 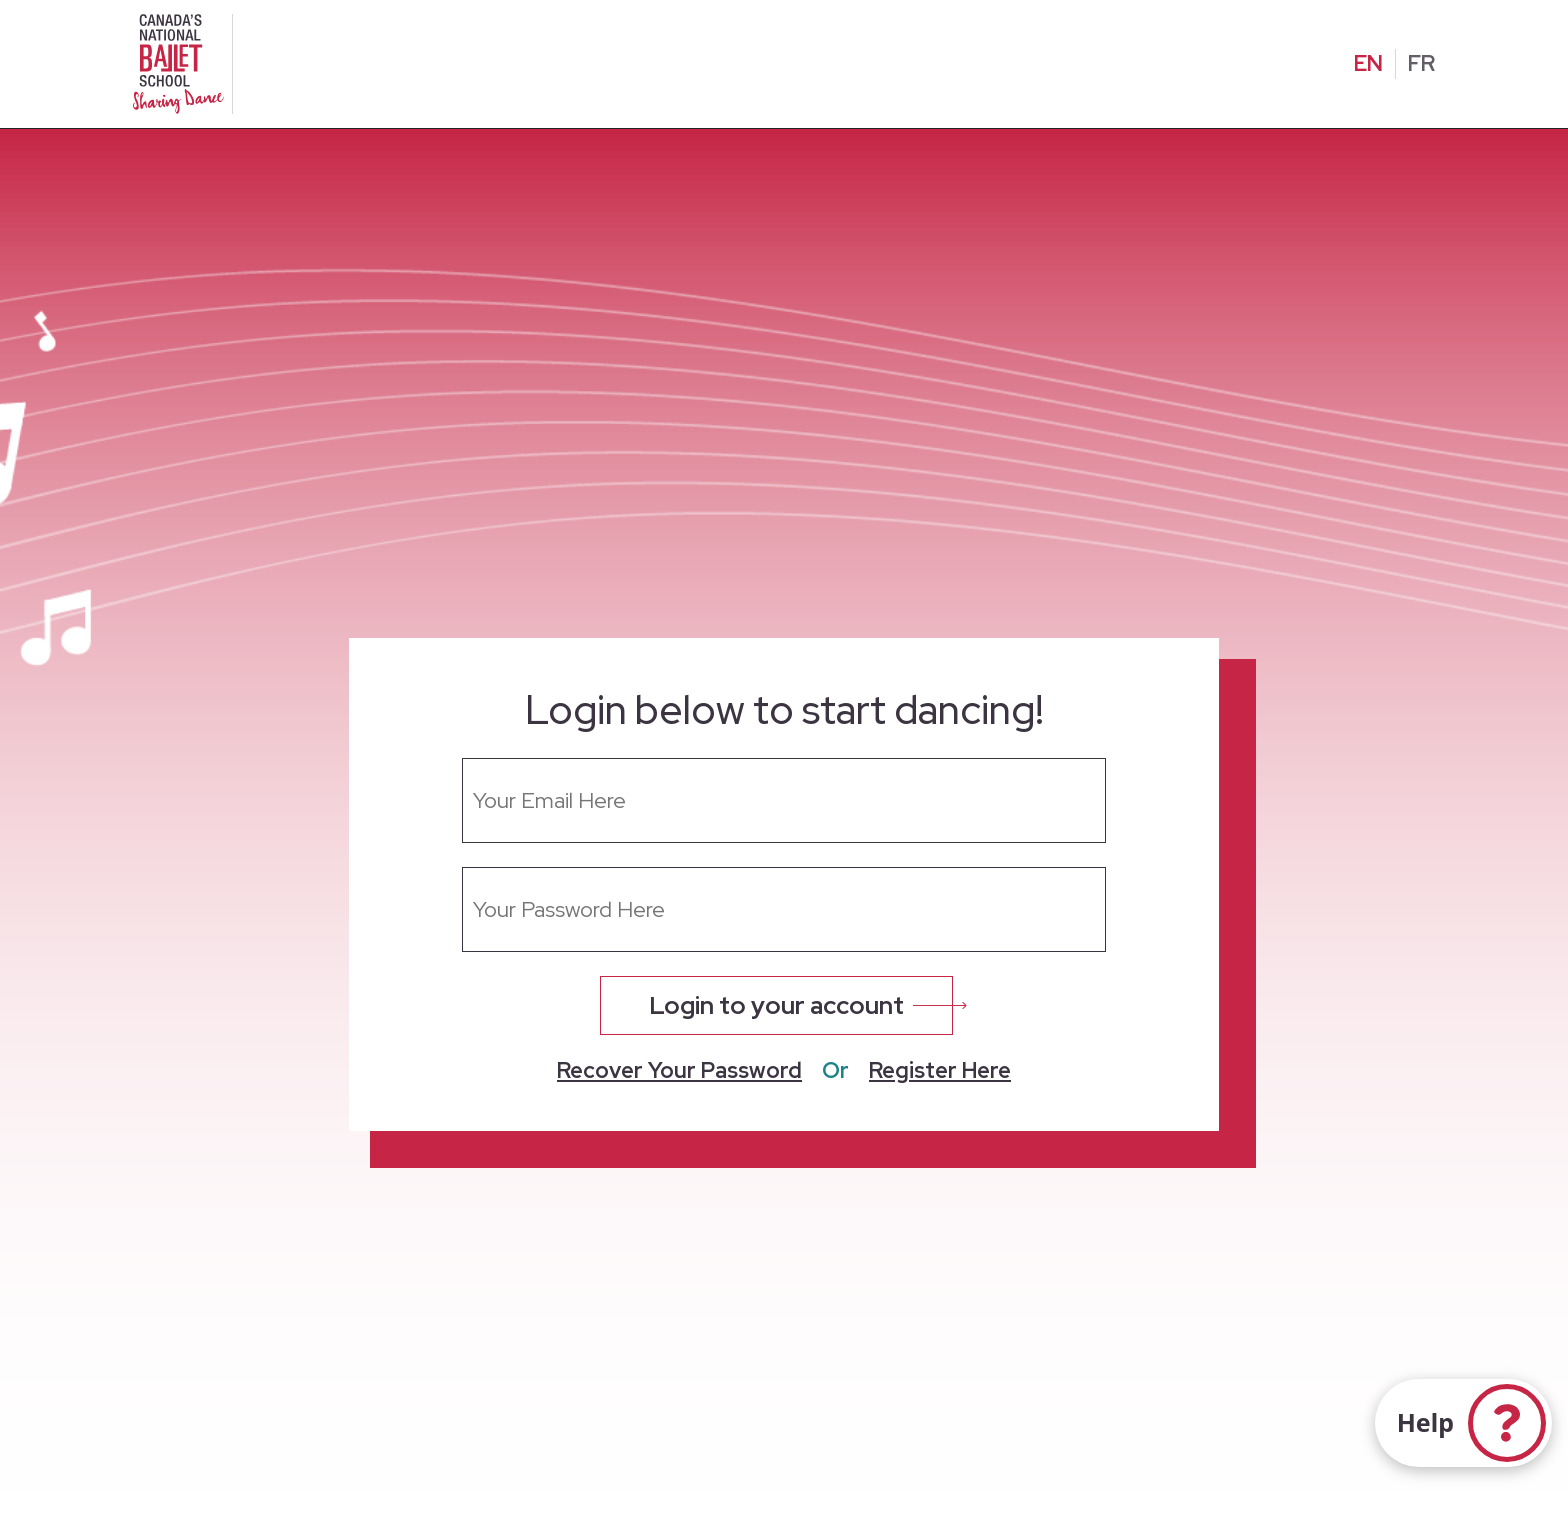 I want to click on Register Here, so click(x=940, y=1071).